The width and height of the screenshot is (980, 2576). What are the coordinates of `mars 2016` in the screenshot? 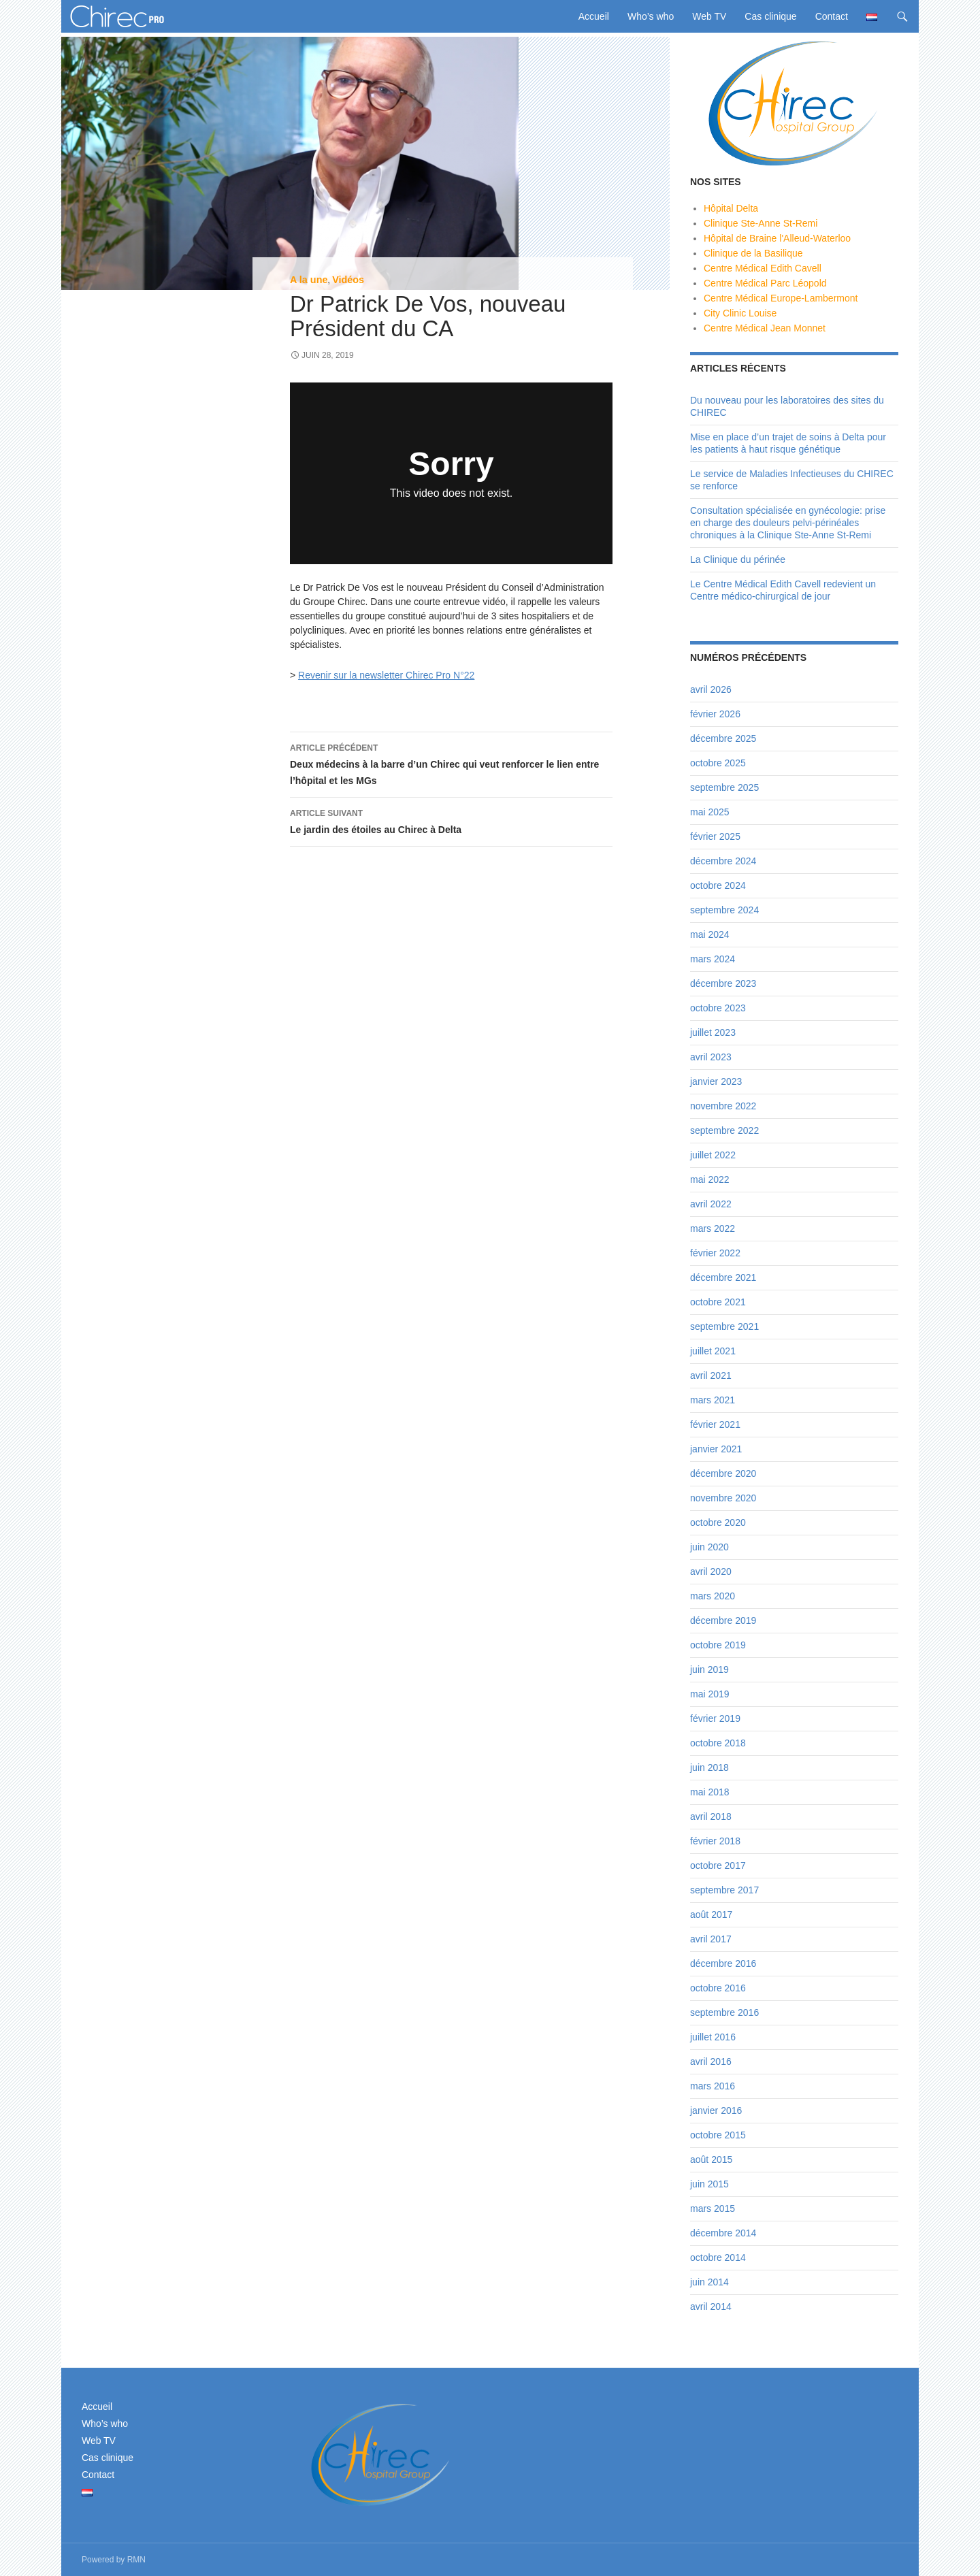 It's located at (712, 2086).